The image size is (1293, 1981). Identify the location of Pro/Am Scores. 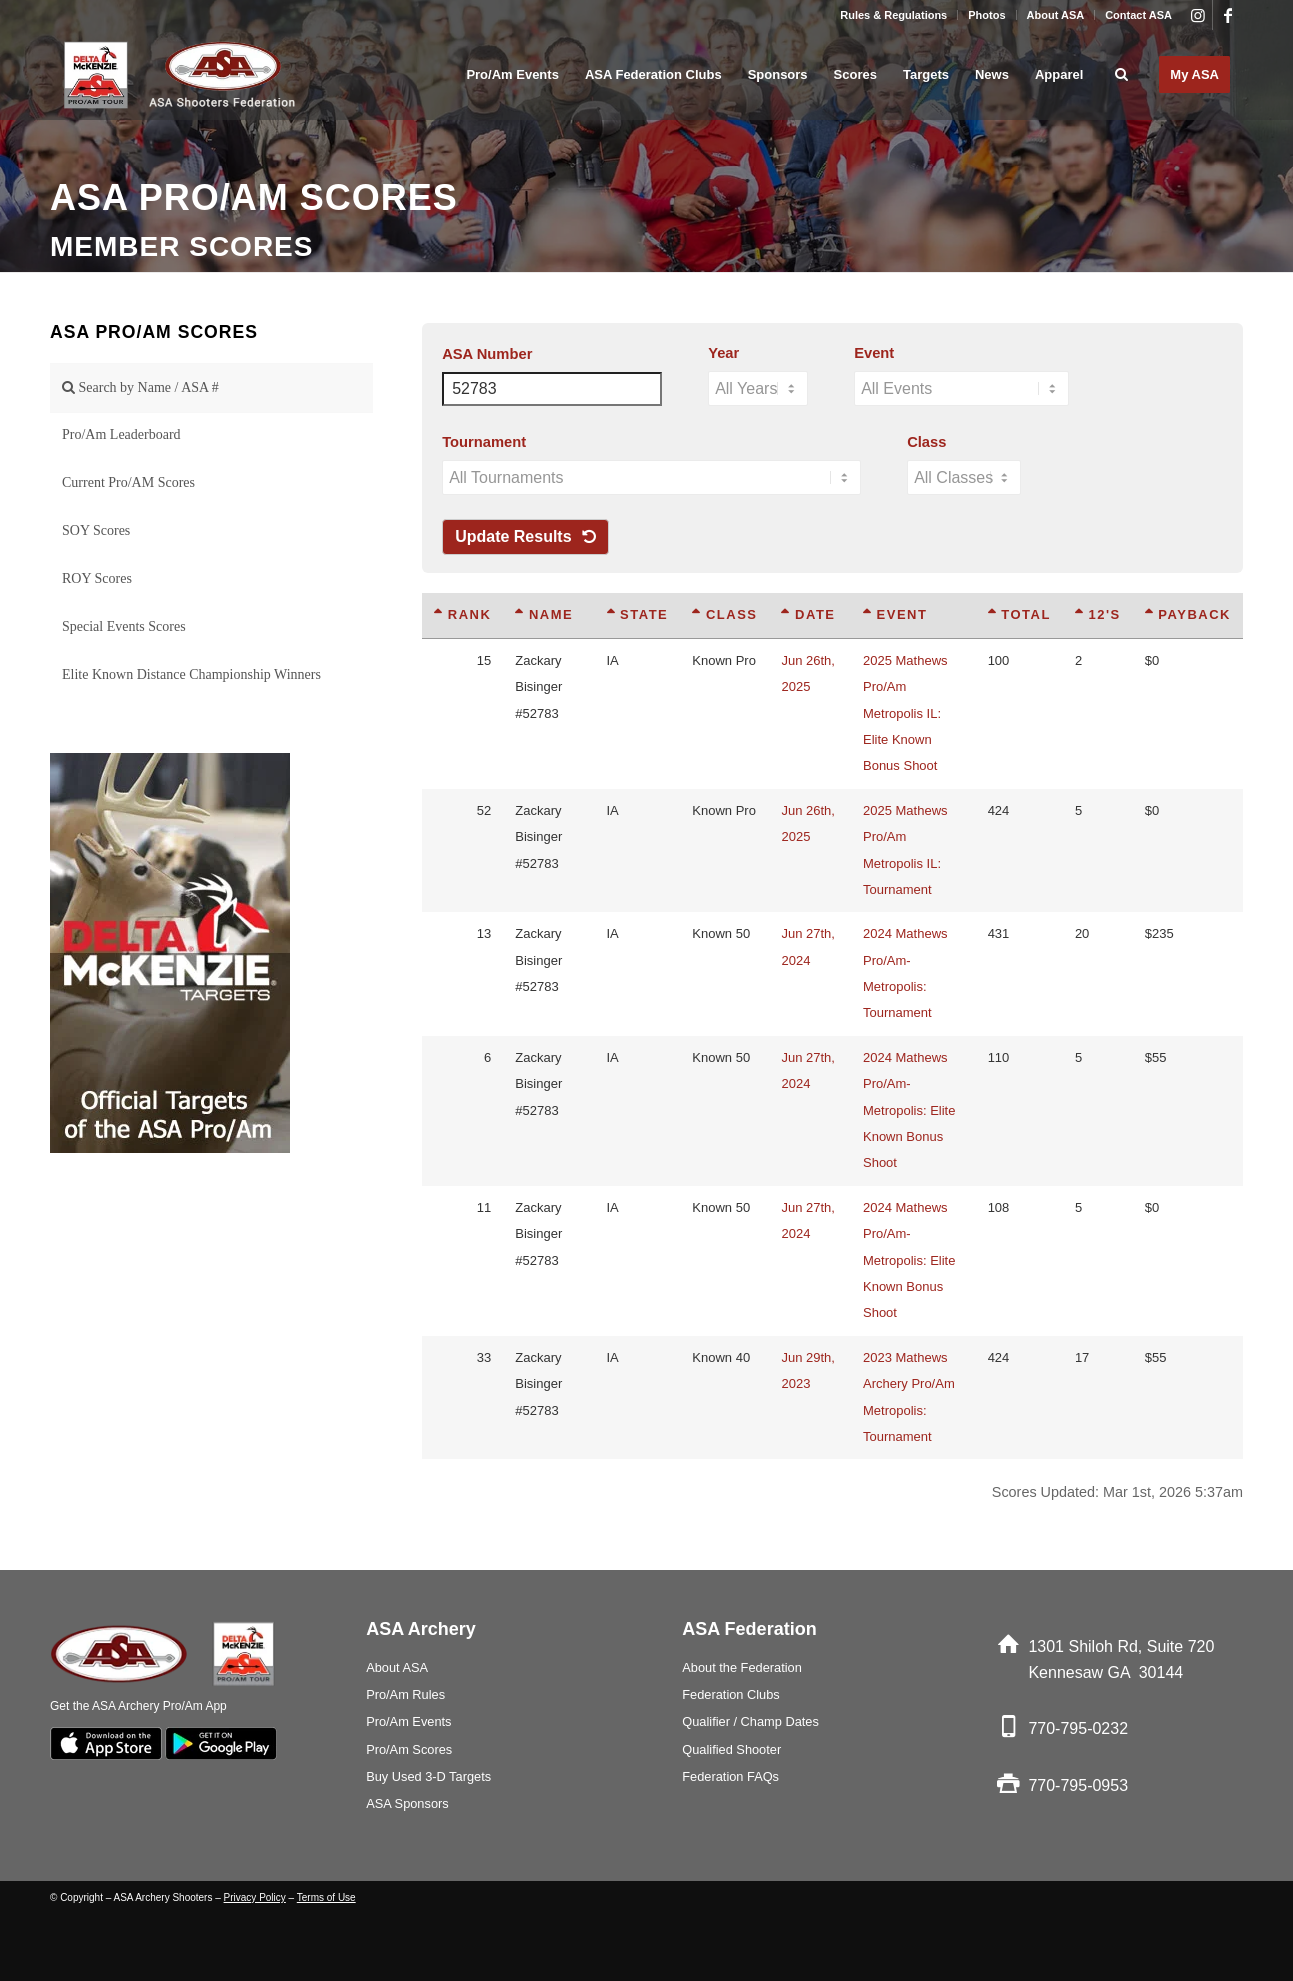
(409, 1749).